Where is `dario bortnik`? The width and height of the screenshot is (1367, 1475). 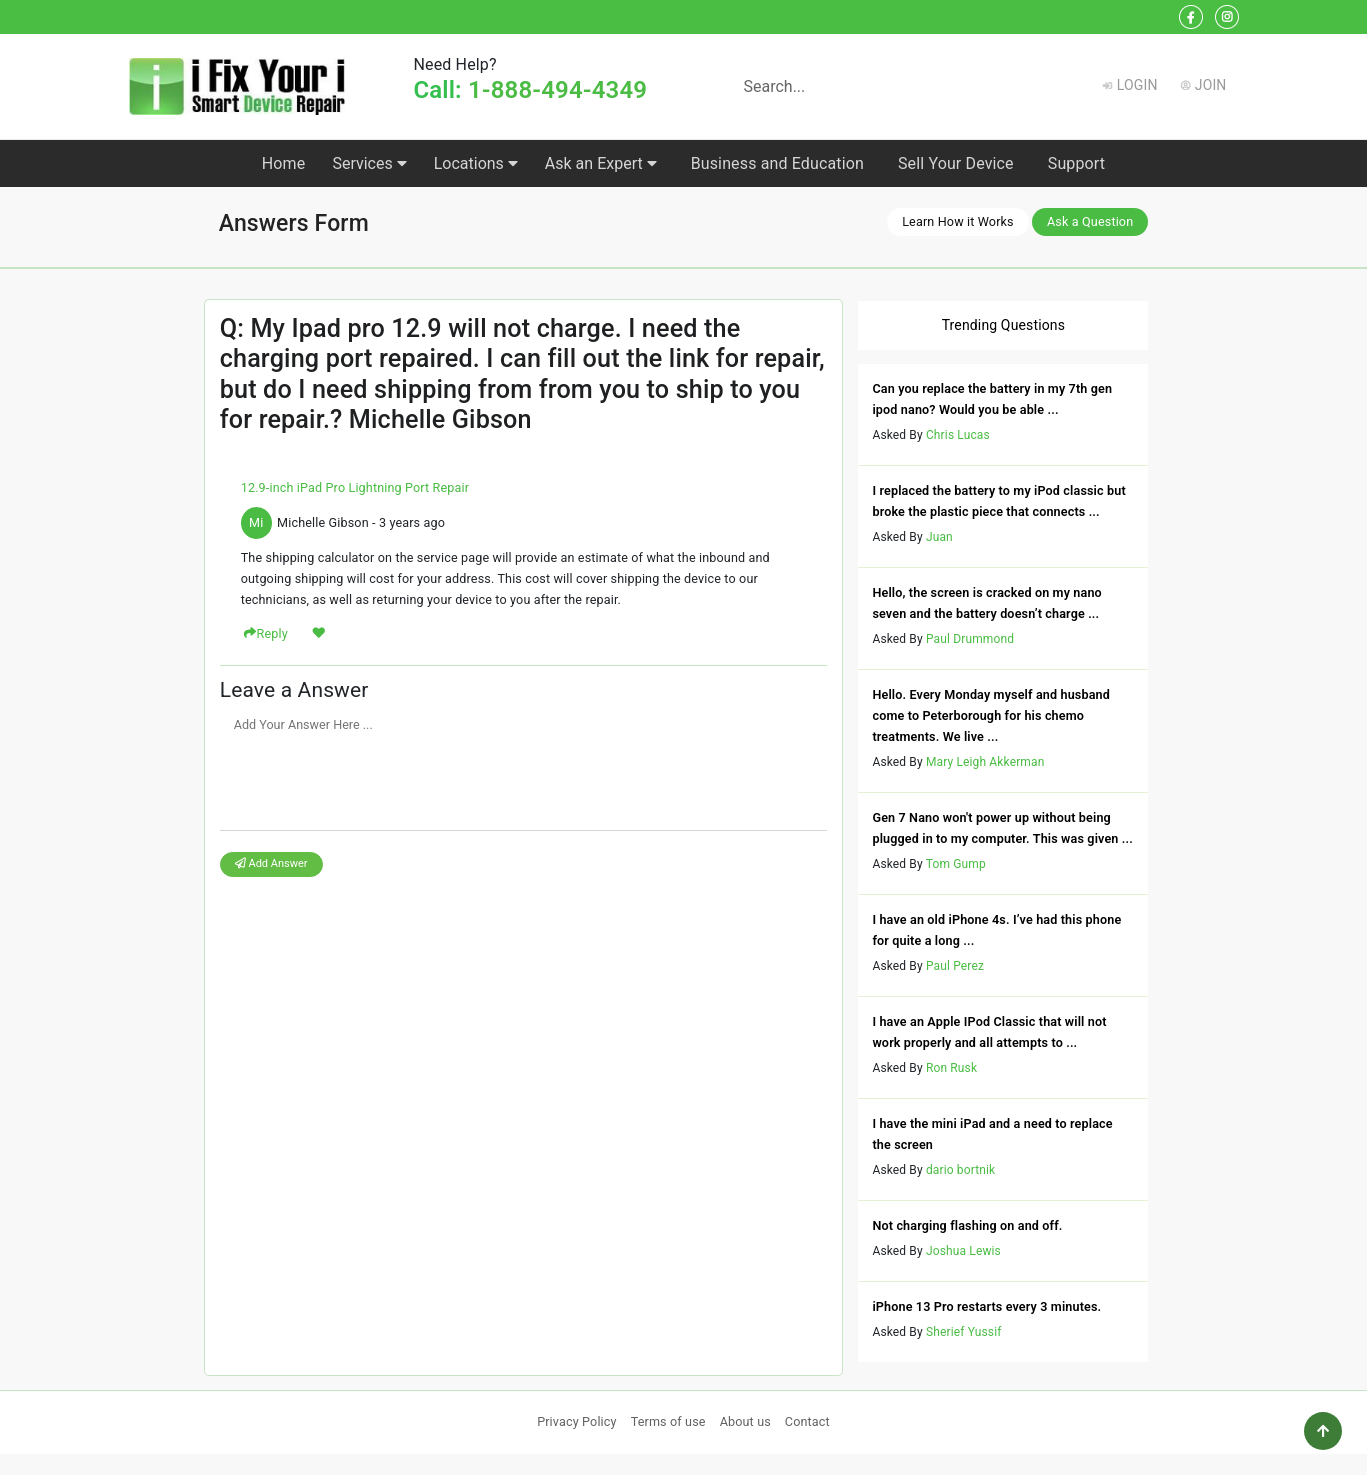
dario bortnik is located at coordinates (960, 1170).